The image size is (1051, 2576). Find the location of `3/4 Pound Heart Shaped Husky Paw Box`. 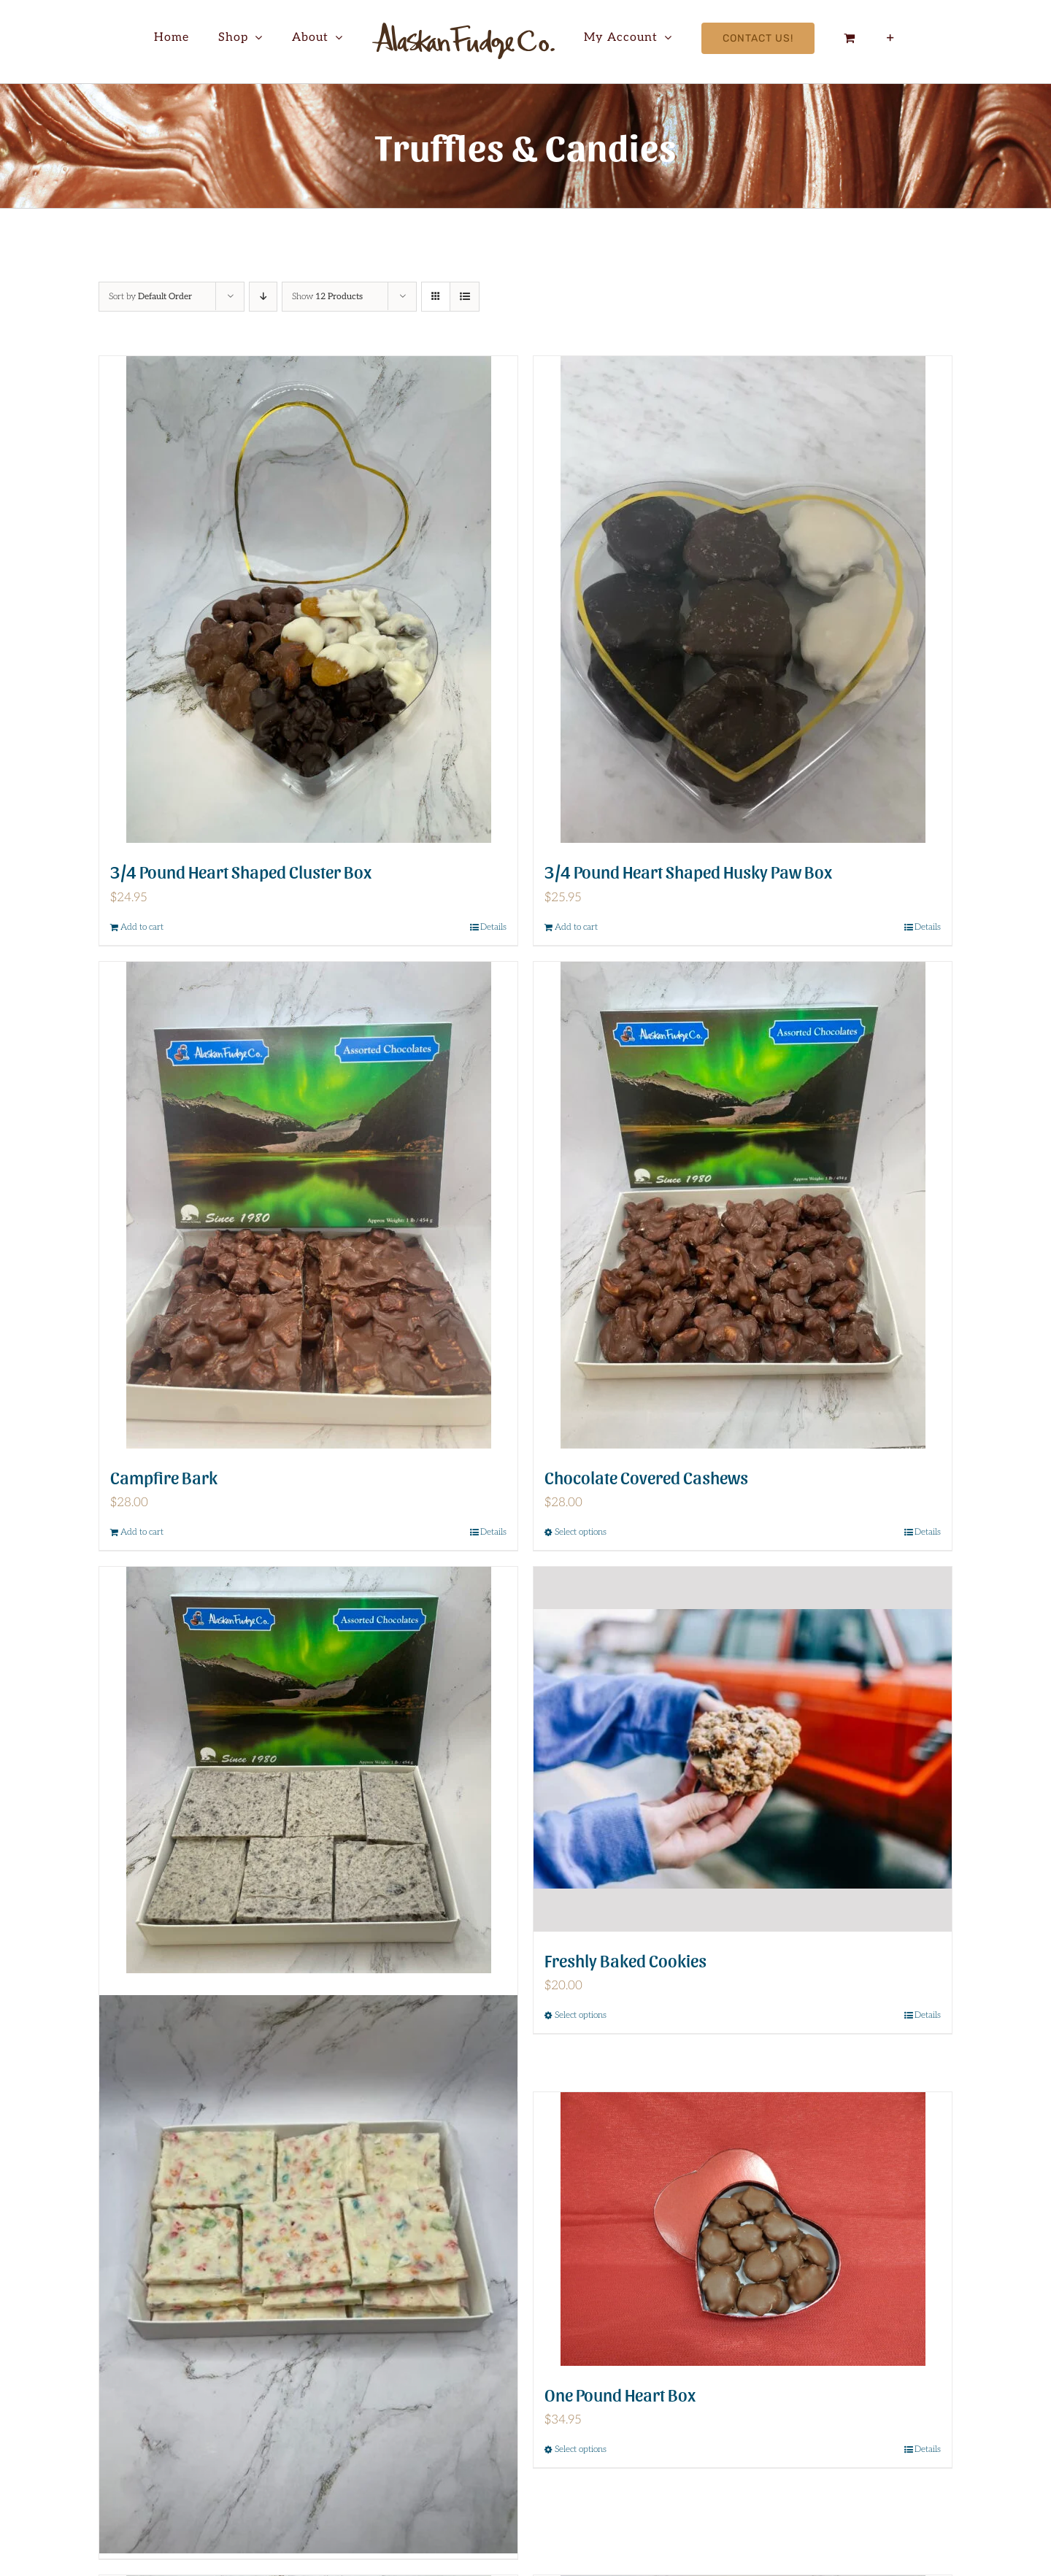

3/4 Pound Heart Shaped Husky Paw Box is located at coordinates (688, 871).